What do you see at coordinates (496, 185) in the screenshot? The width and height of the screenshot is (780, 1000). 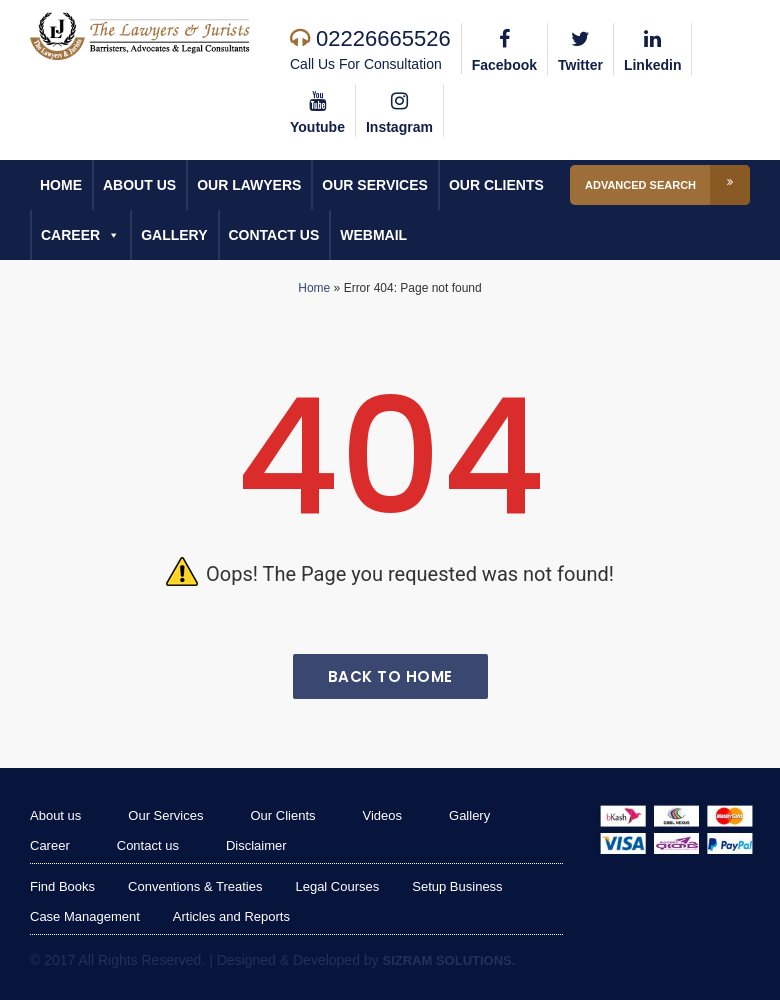 I see `Our Clients` at bounding box center [496, 185].